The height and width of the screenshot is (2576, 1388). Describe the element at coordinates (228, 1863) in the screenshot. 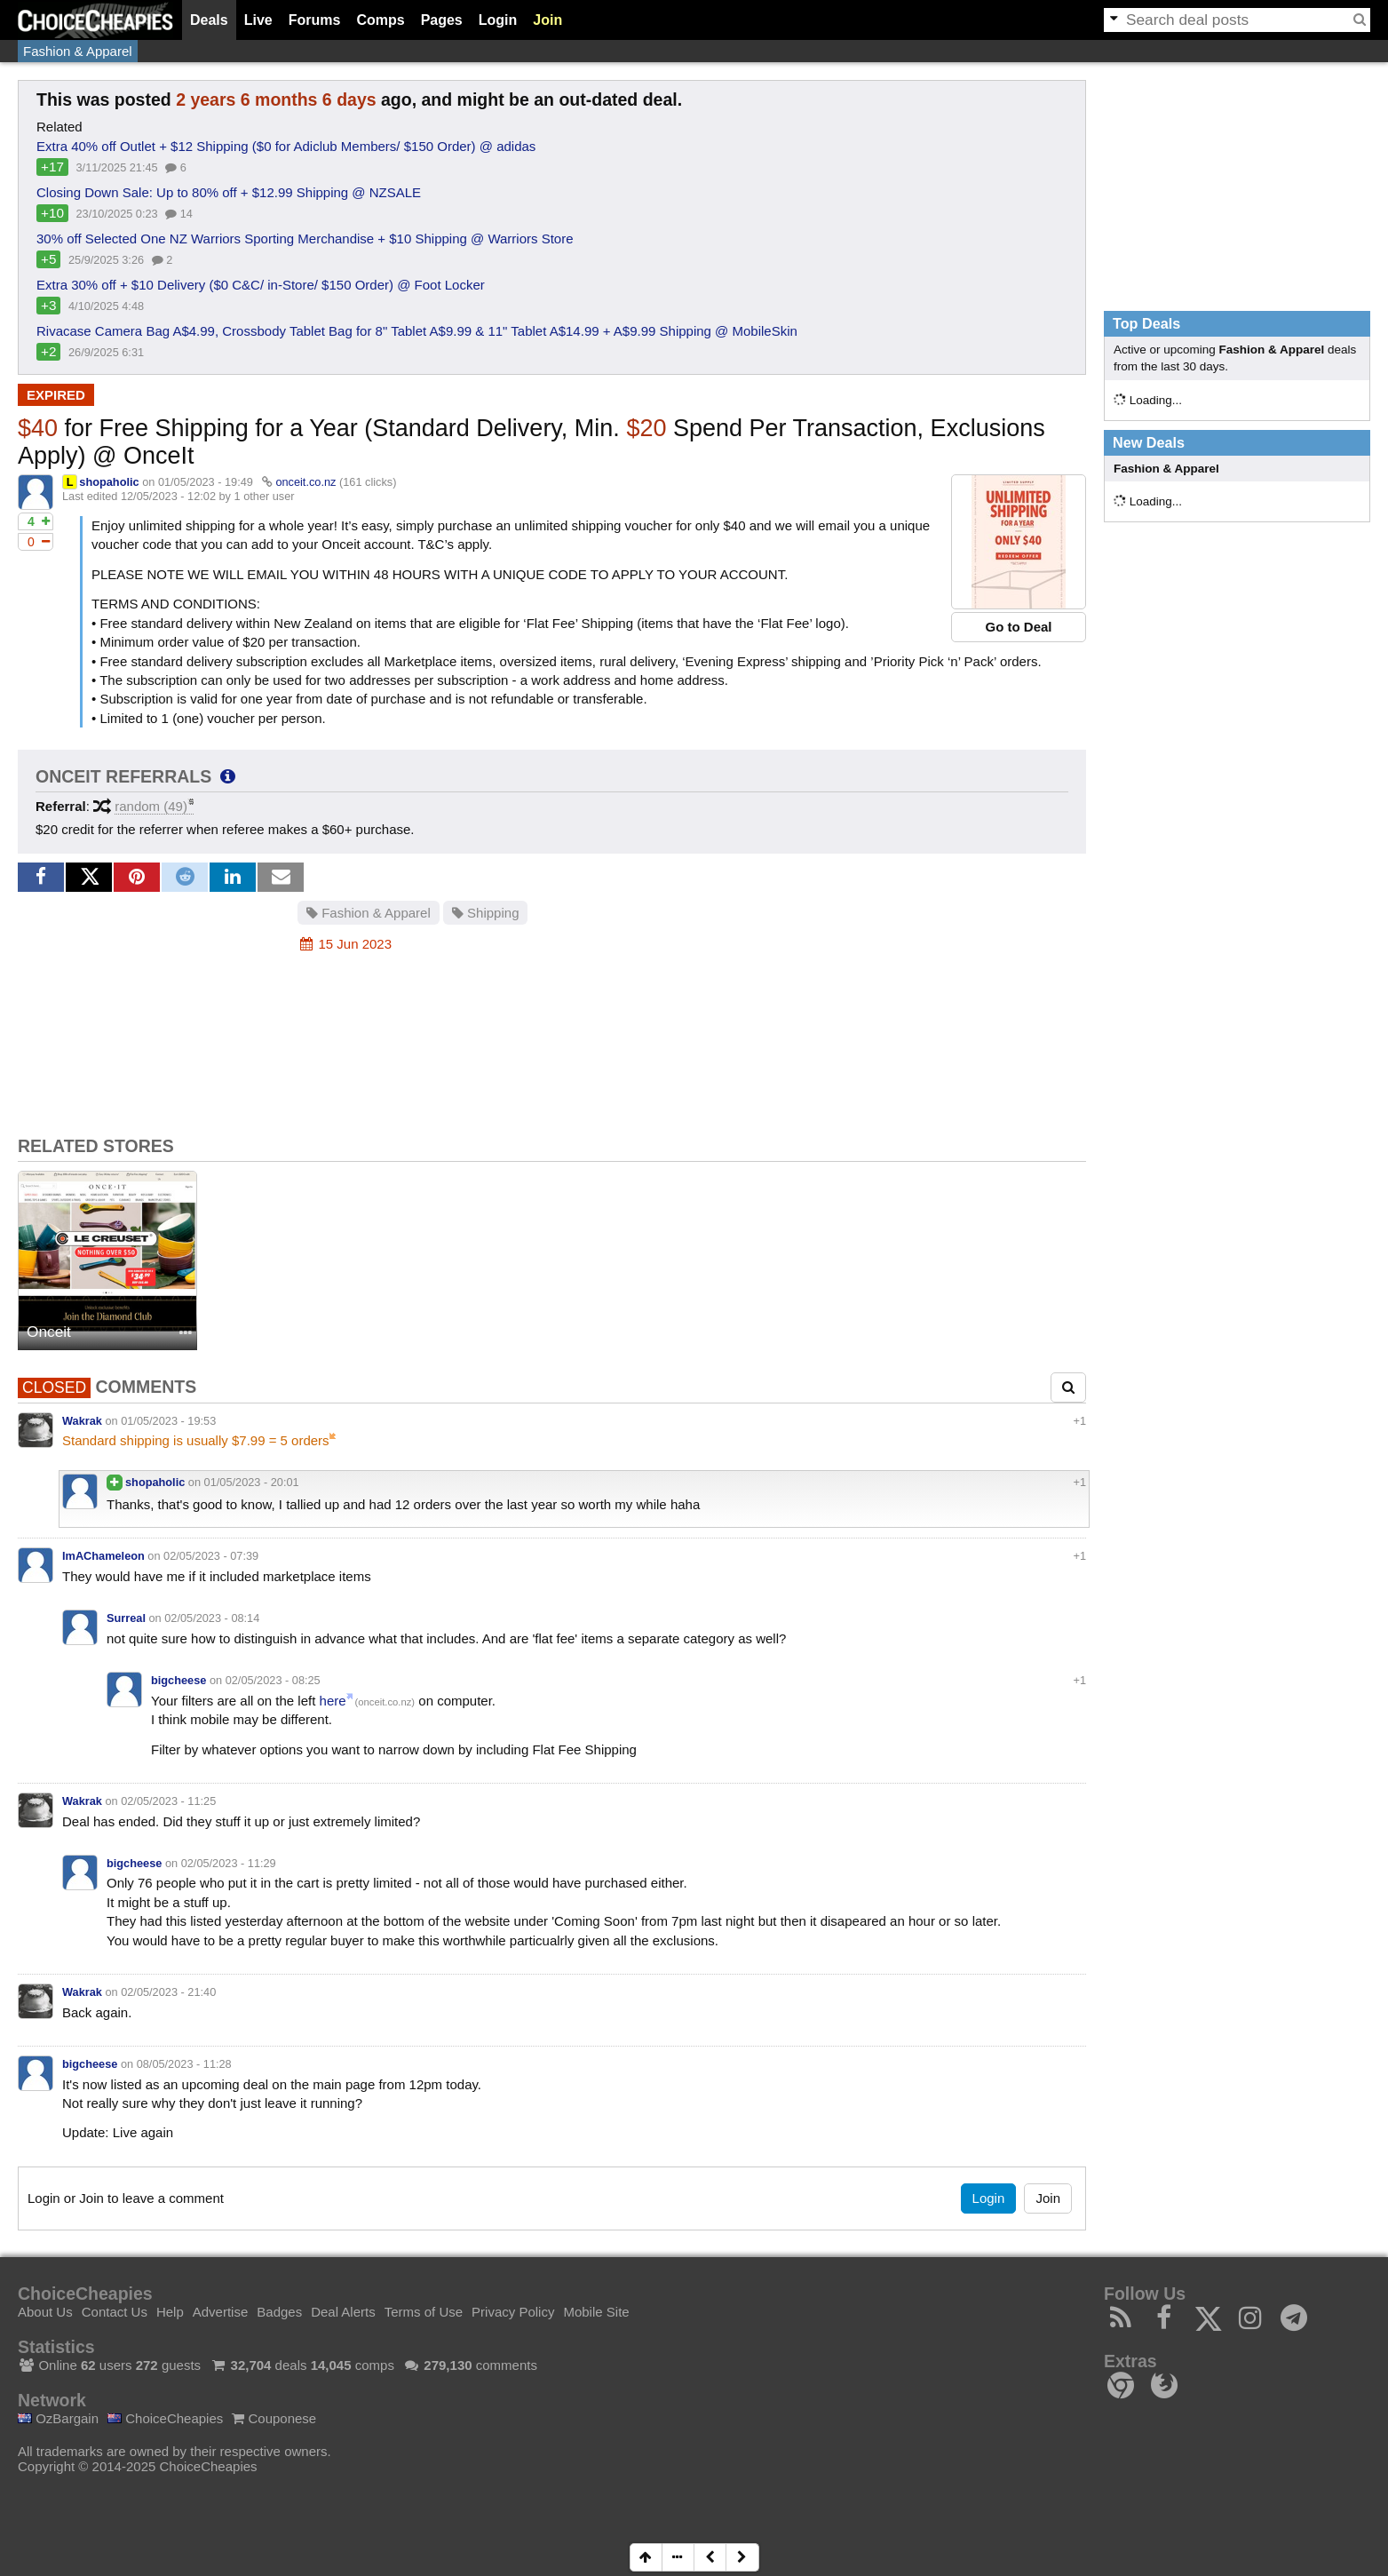

I see `02/05/2023 - 11:29` at that location.